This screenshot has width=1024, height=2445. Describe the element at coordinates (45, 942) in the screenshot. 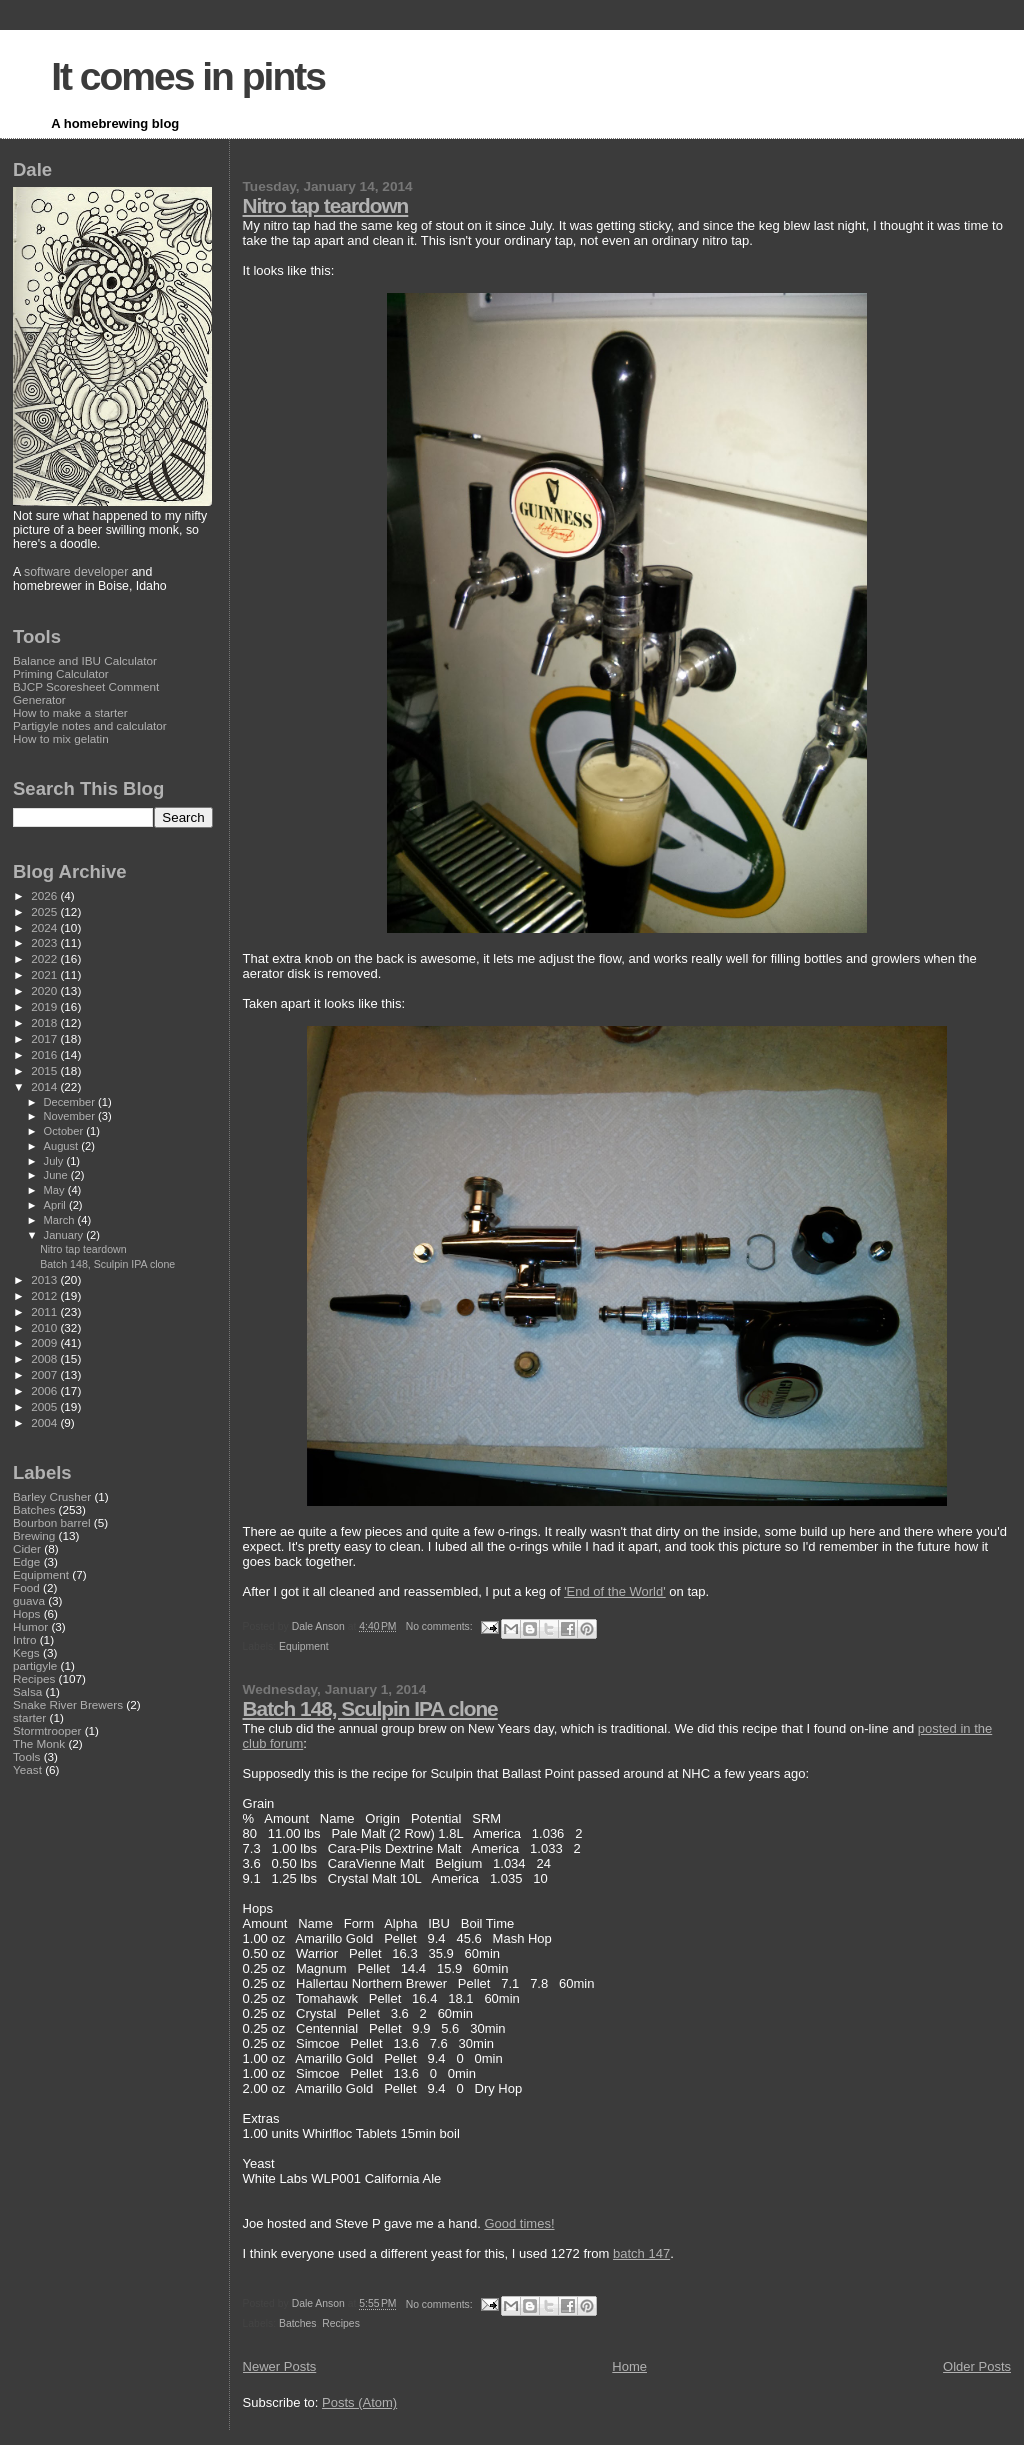

I see `2023` at that location.